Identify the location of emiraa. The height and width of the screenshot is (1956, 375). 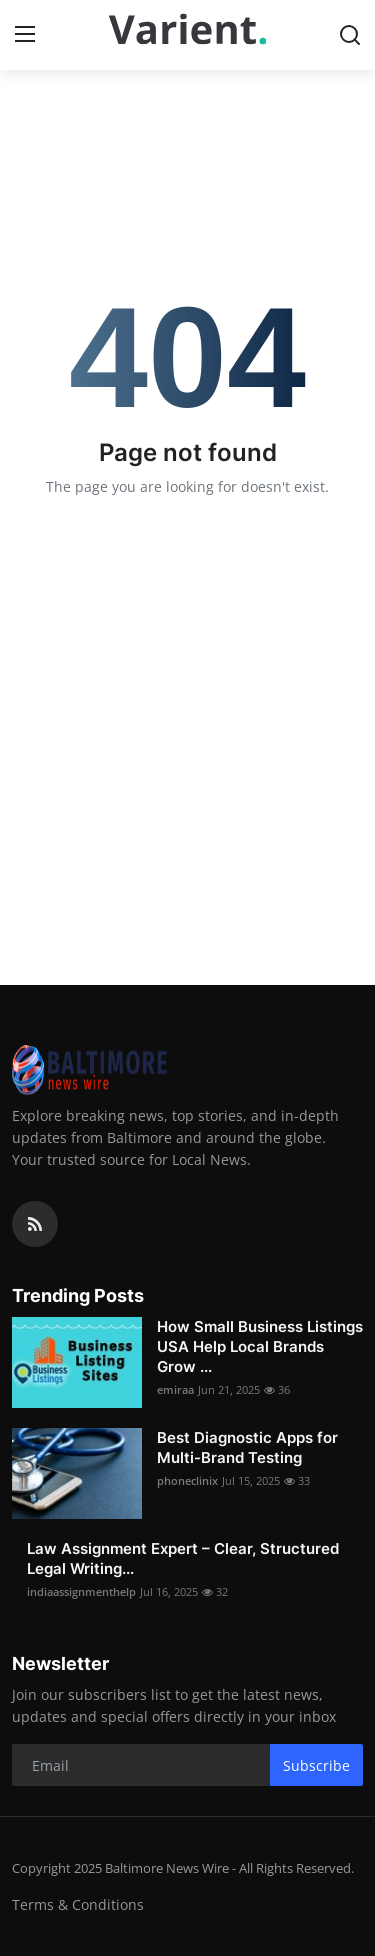
(175, 1389).